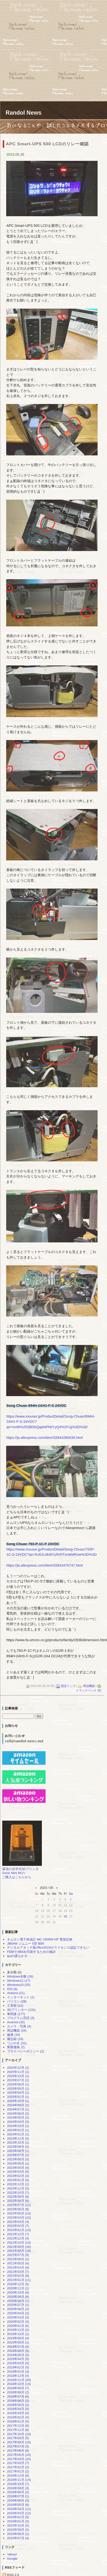 This screenshot has height=2576, width=107. I want to click on 2022年05月 (13), so click(19, 2213).